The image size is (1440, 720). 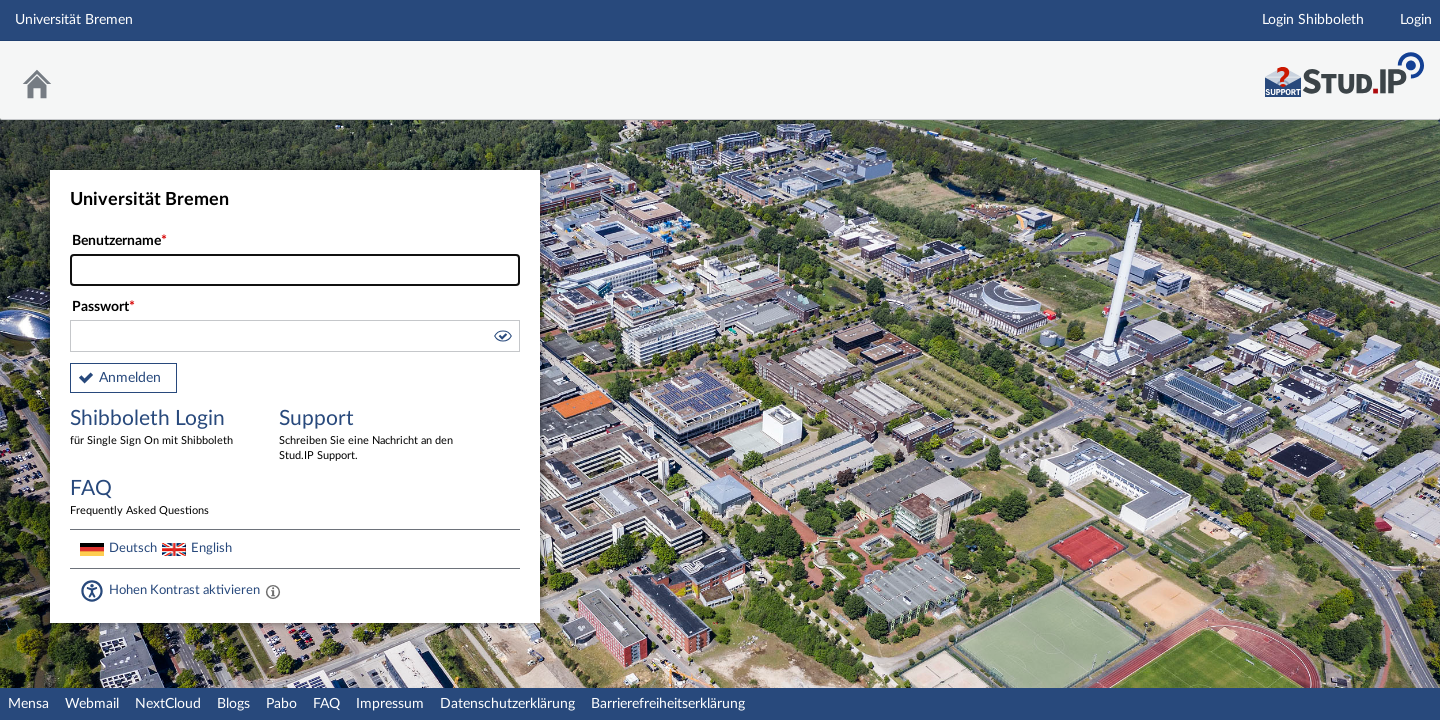 I want to click on FAQ, so click(x=326, y=704).